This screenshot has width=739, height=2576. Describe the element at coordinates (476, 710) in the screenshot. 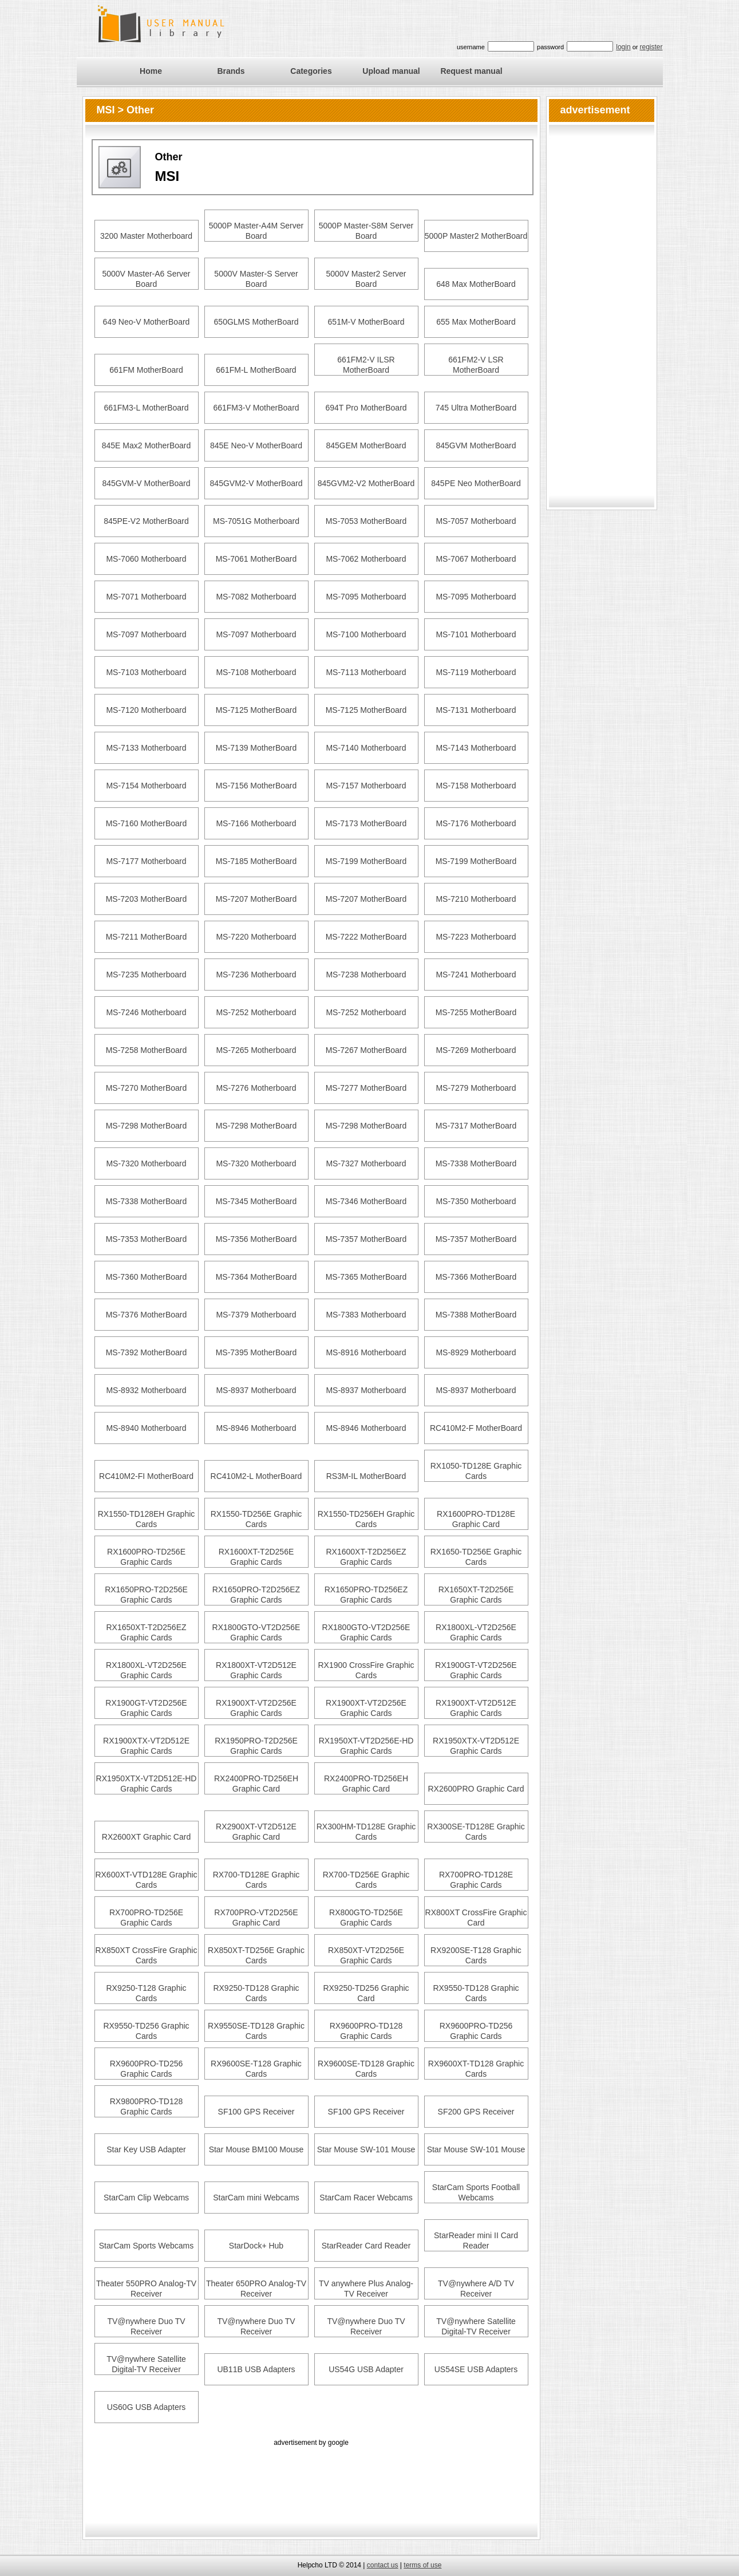

I see `MS-7131 Motherboard` at that location.